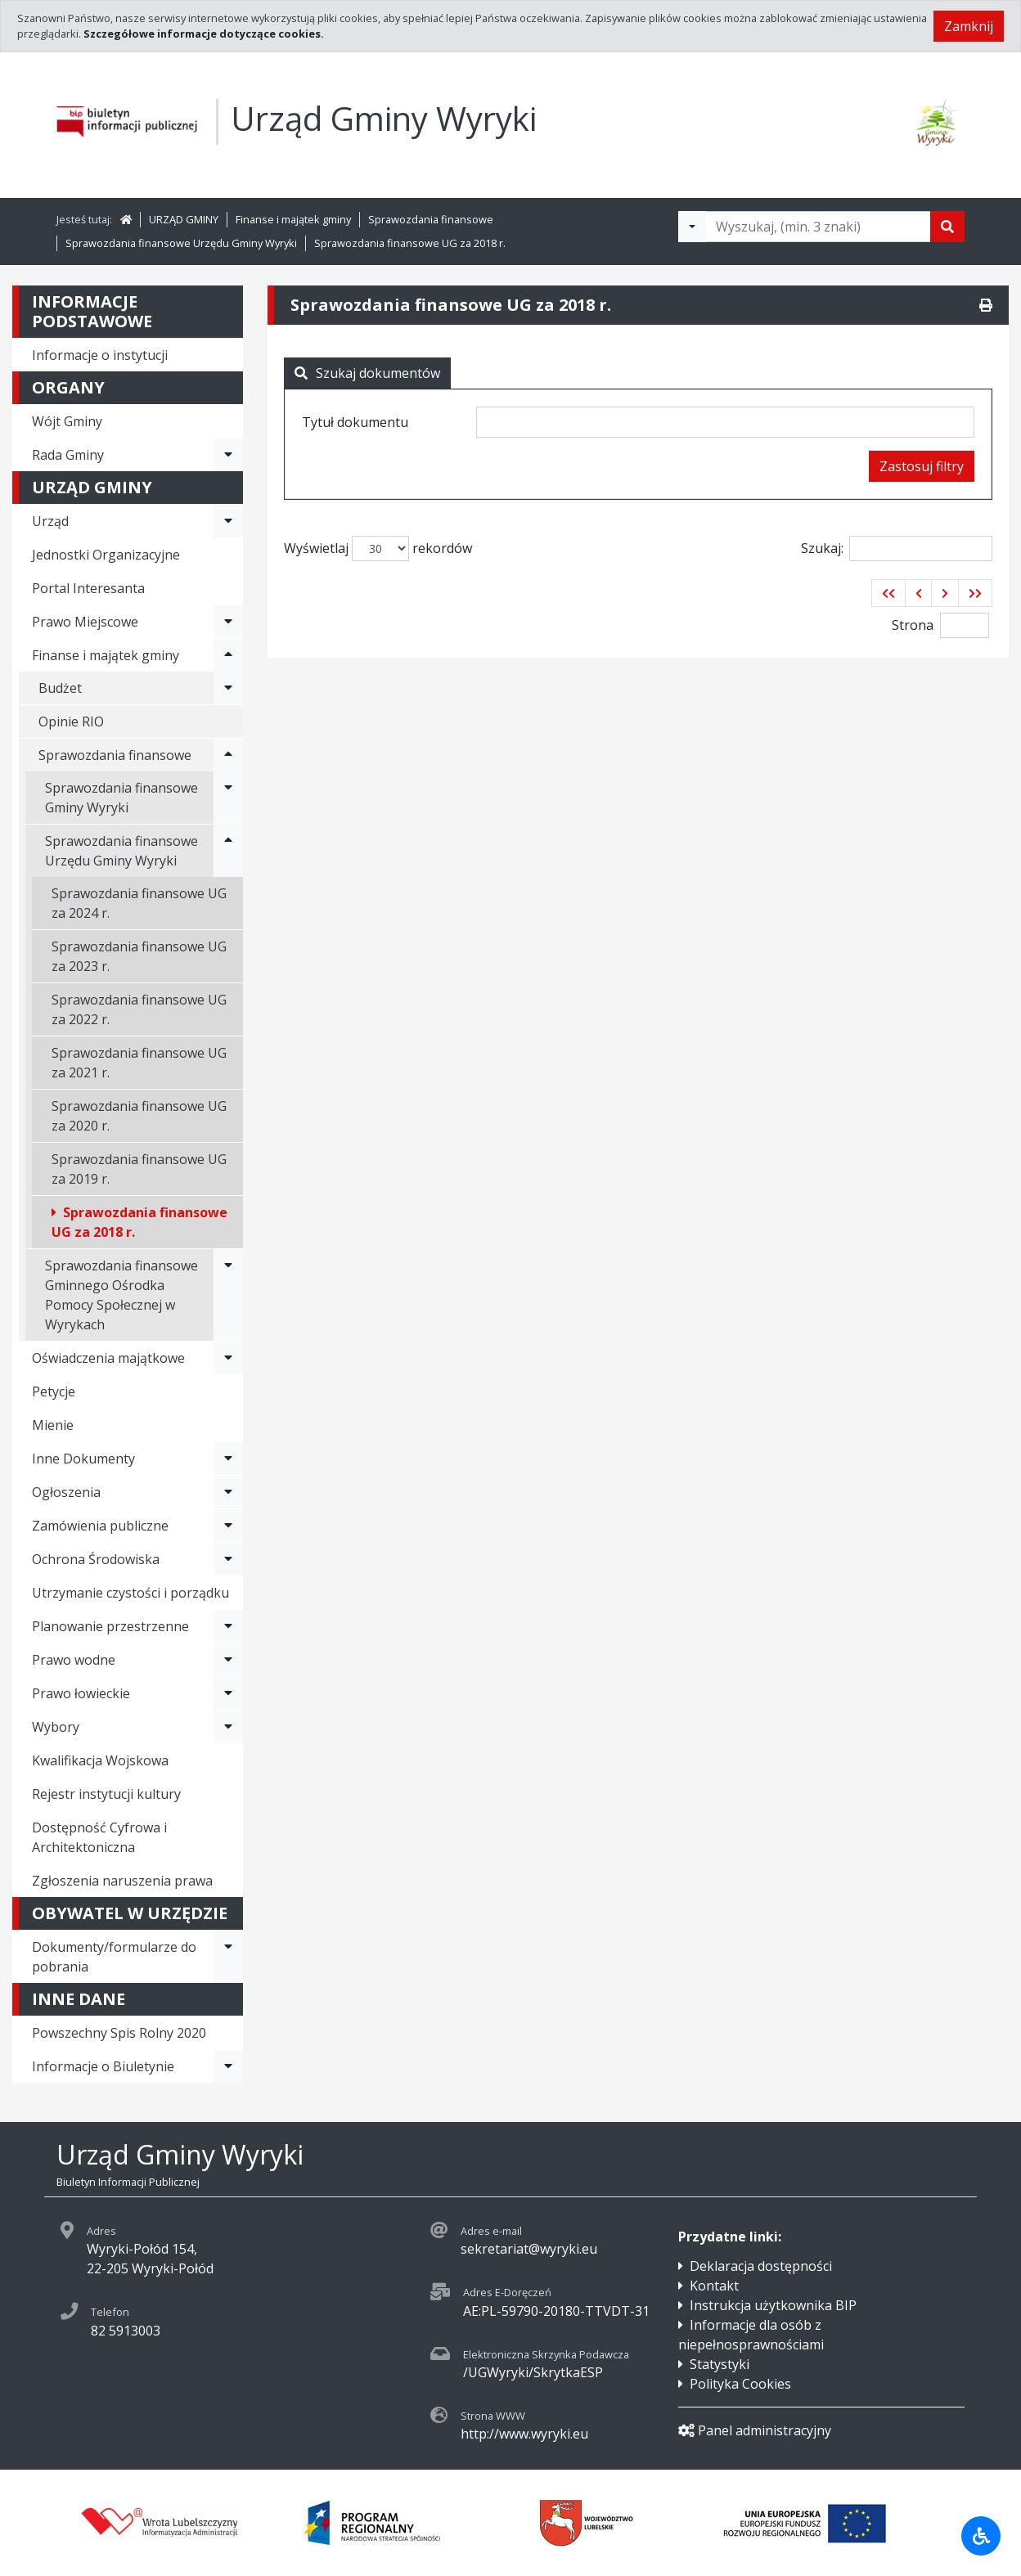 The width and height of the screenshot is (1021, 2576). What do you see at coordinates (53, 1425) in the screenshot?
I see `Mienie` at bounding box center [53, 1425].